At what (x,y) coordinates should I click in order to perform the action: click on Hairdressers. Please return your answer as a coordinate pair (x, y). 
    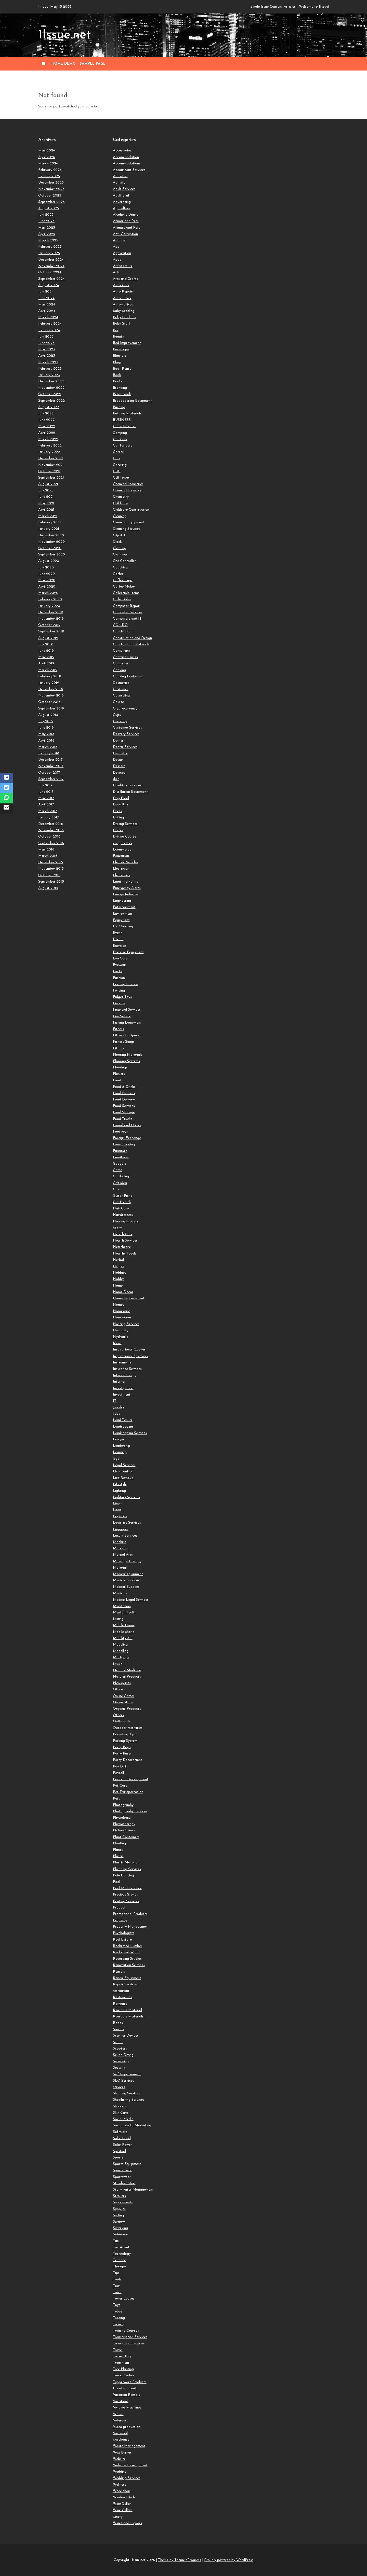
    Looking at the image, I should click on (123, 1215).